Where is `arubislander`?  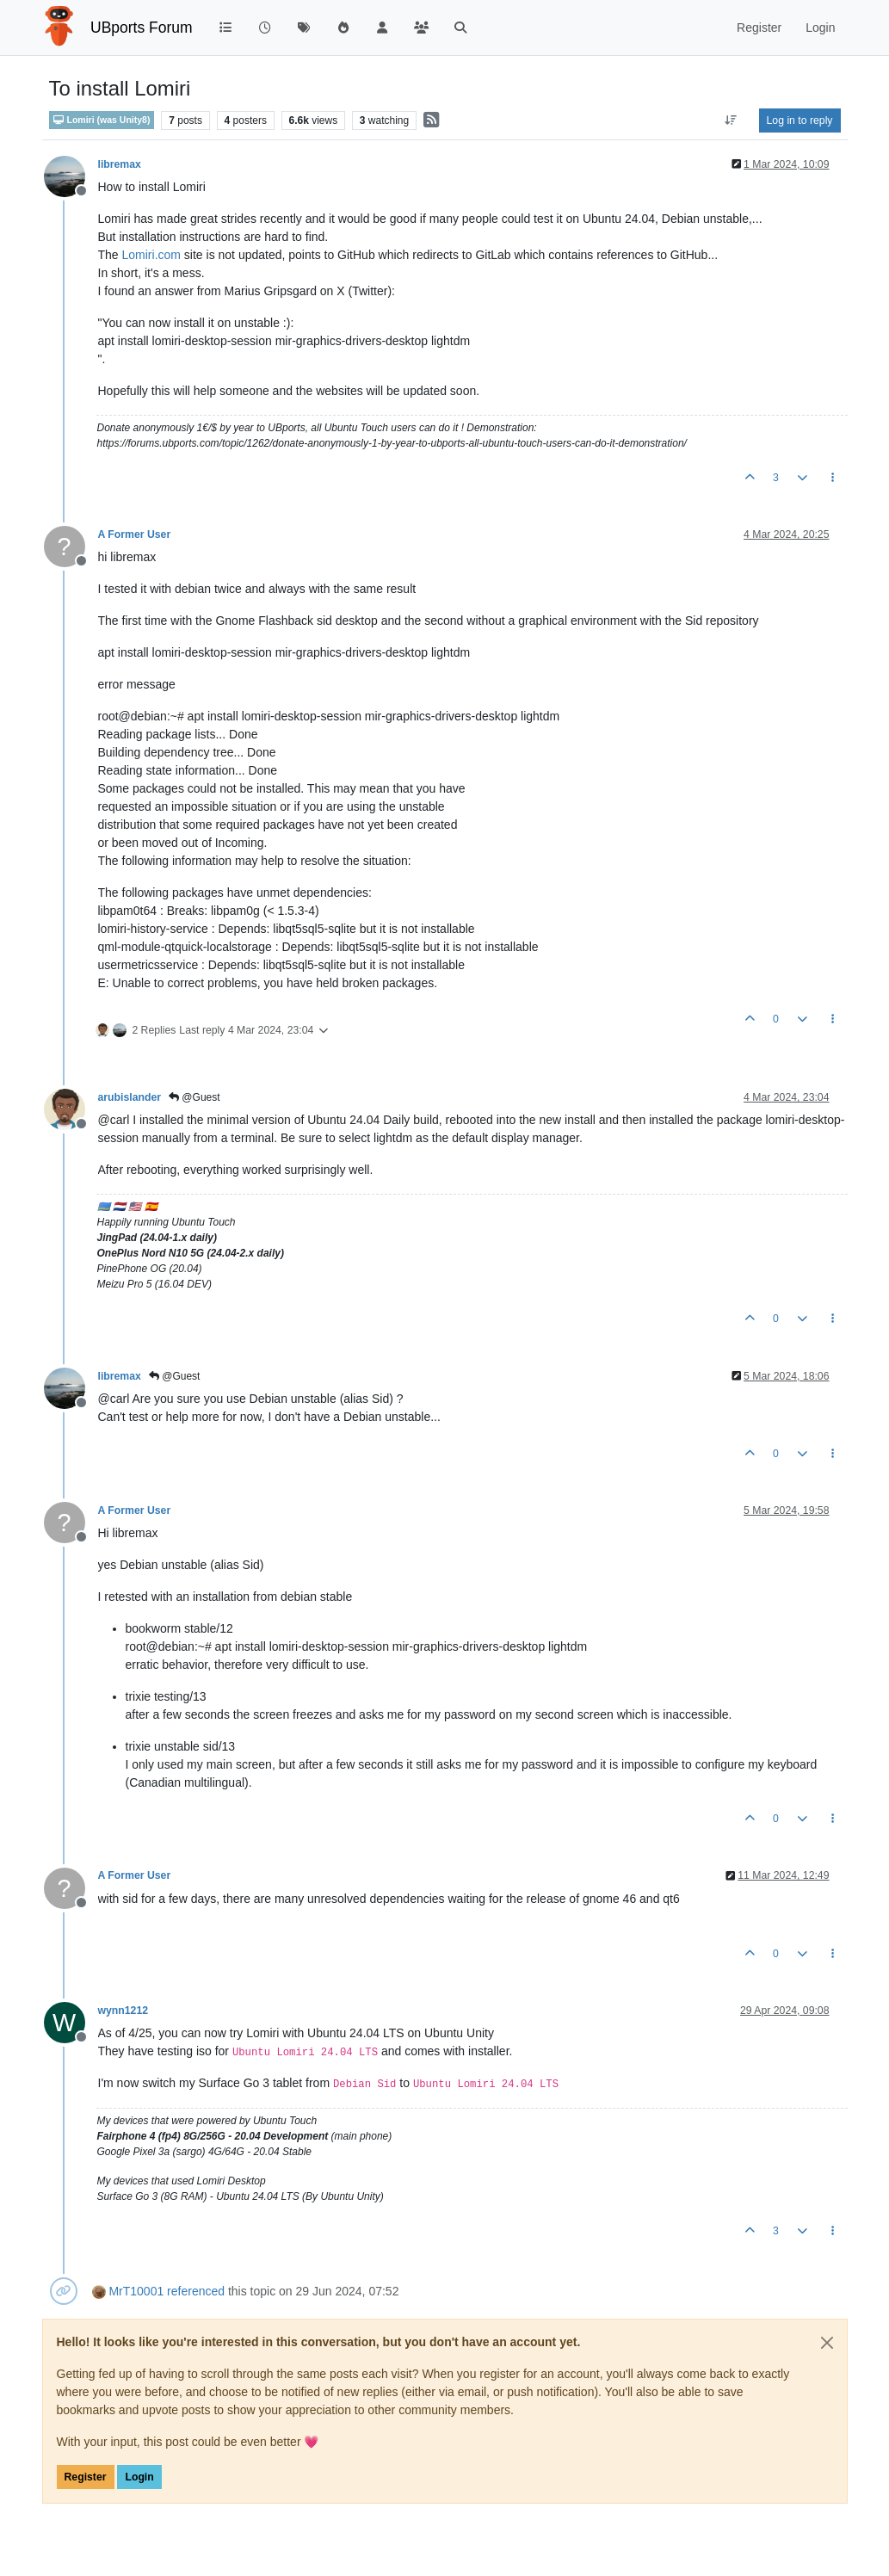 arubislander is located at coordinates (130, 1097).